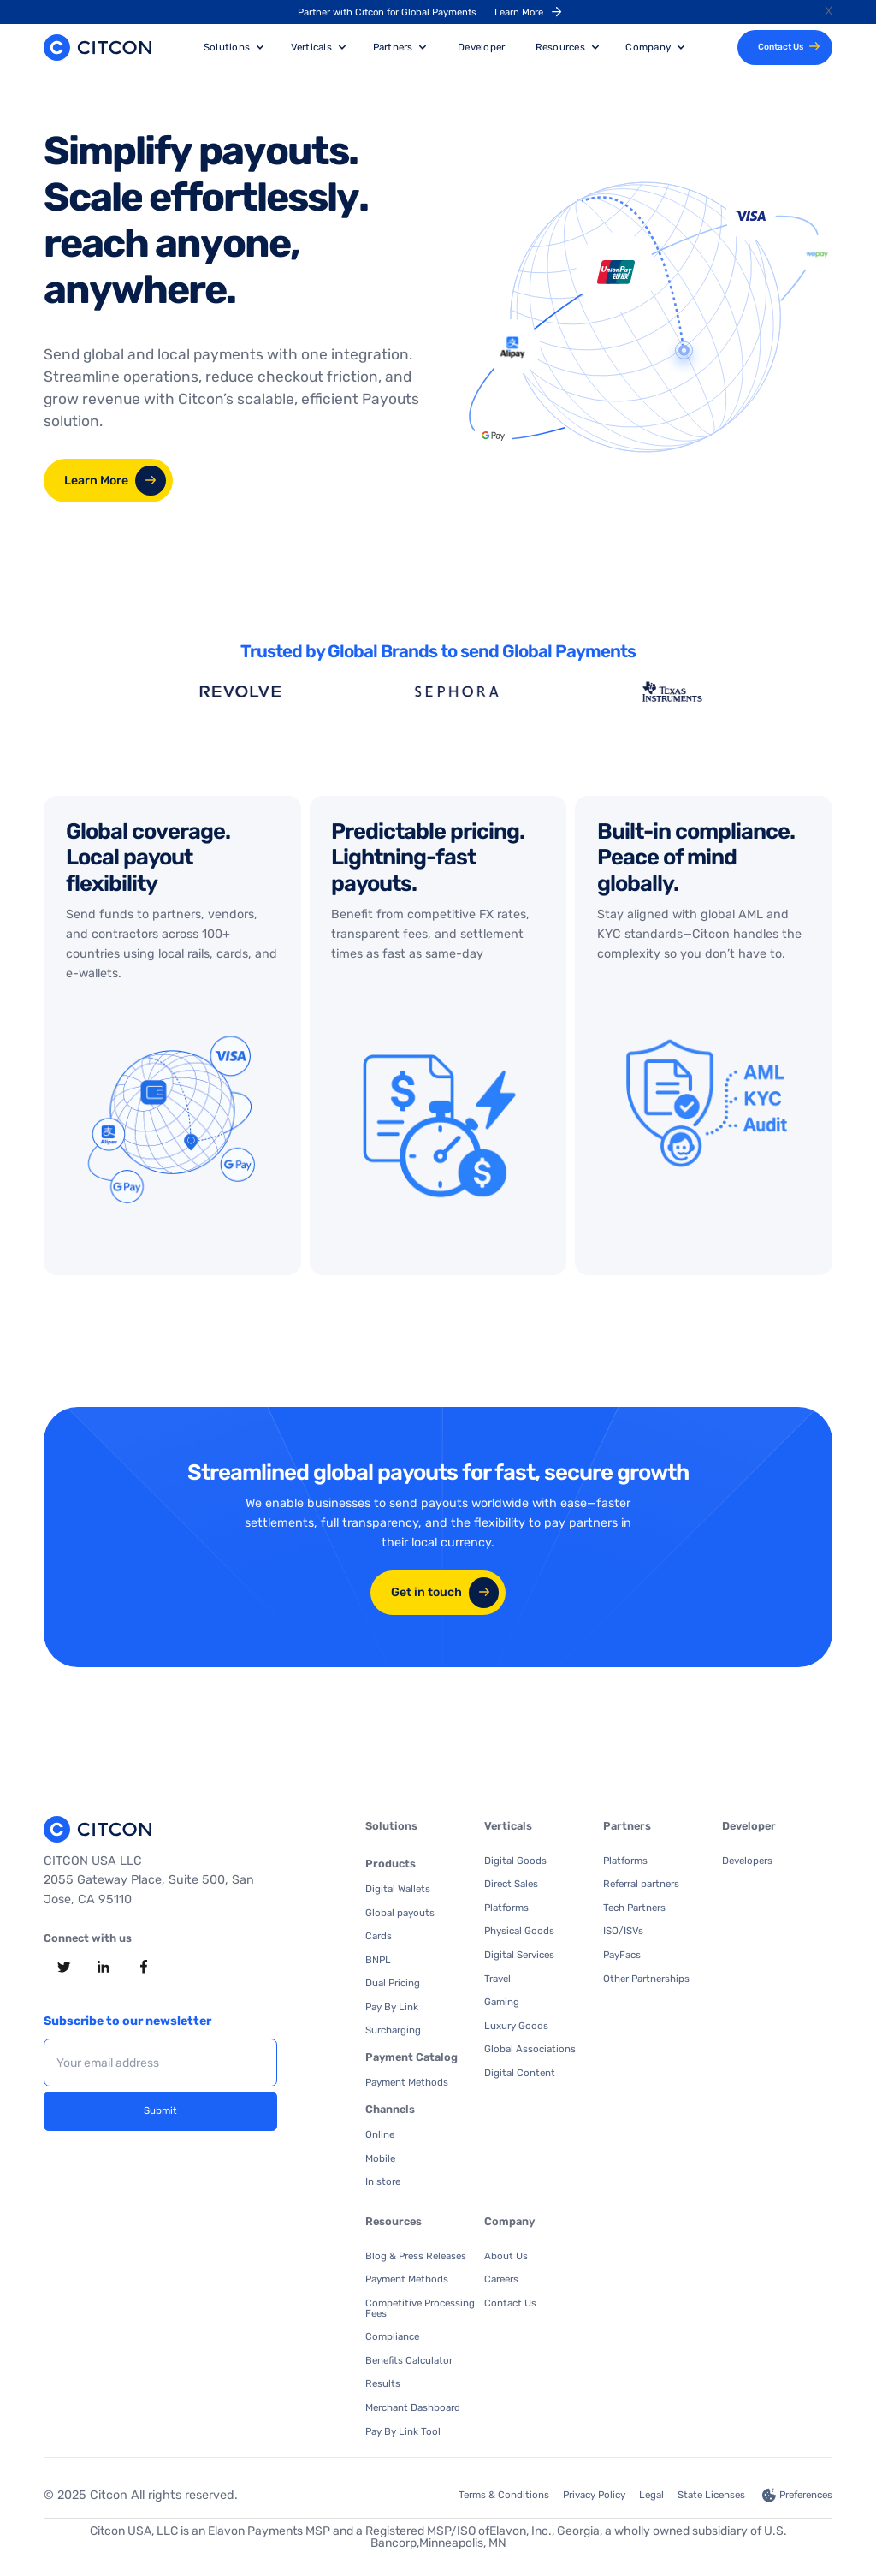 The image size is (876, 2576). What do you see at coordinates (481, 47) in the screenshot?
I see `Developer` at bounding box center [481, 47].